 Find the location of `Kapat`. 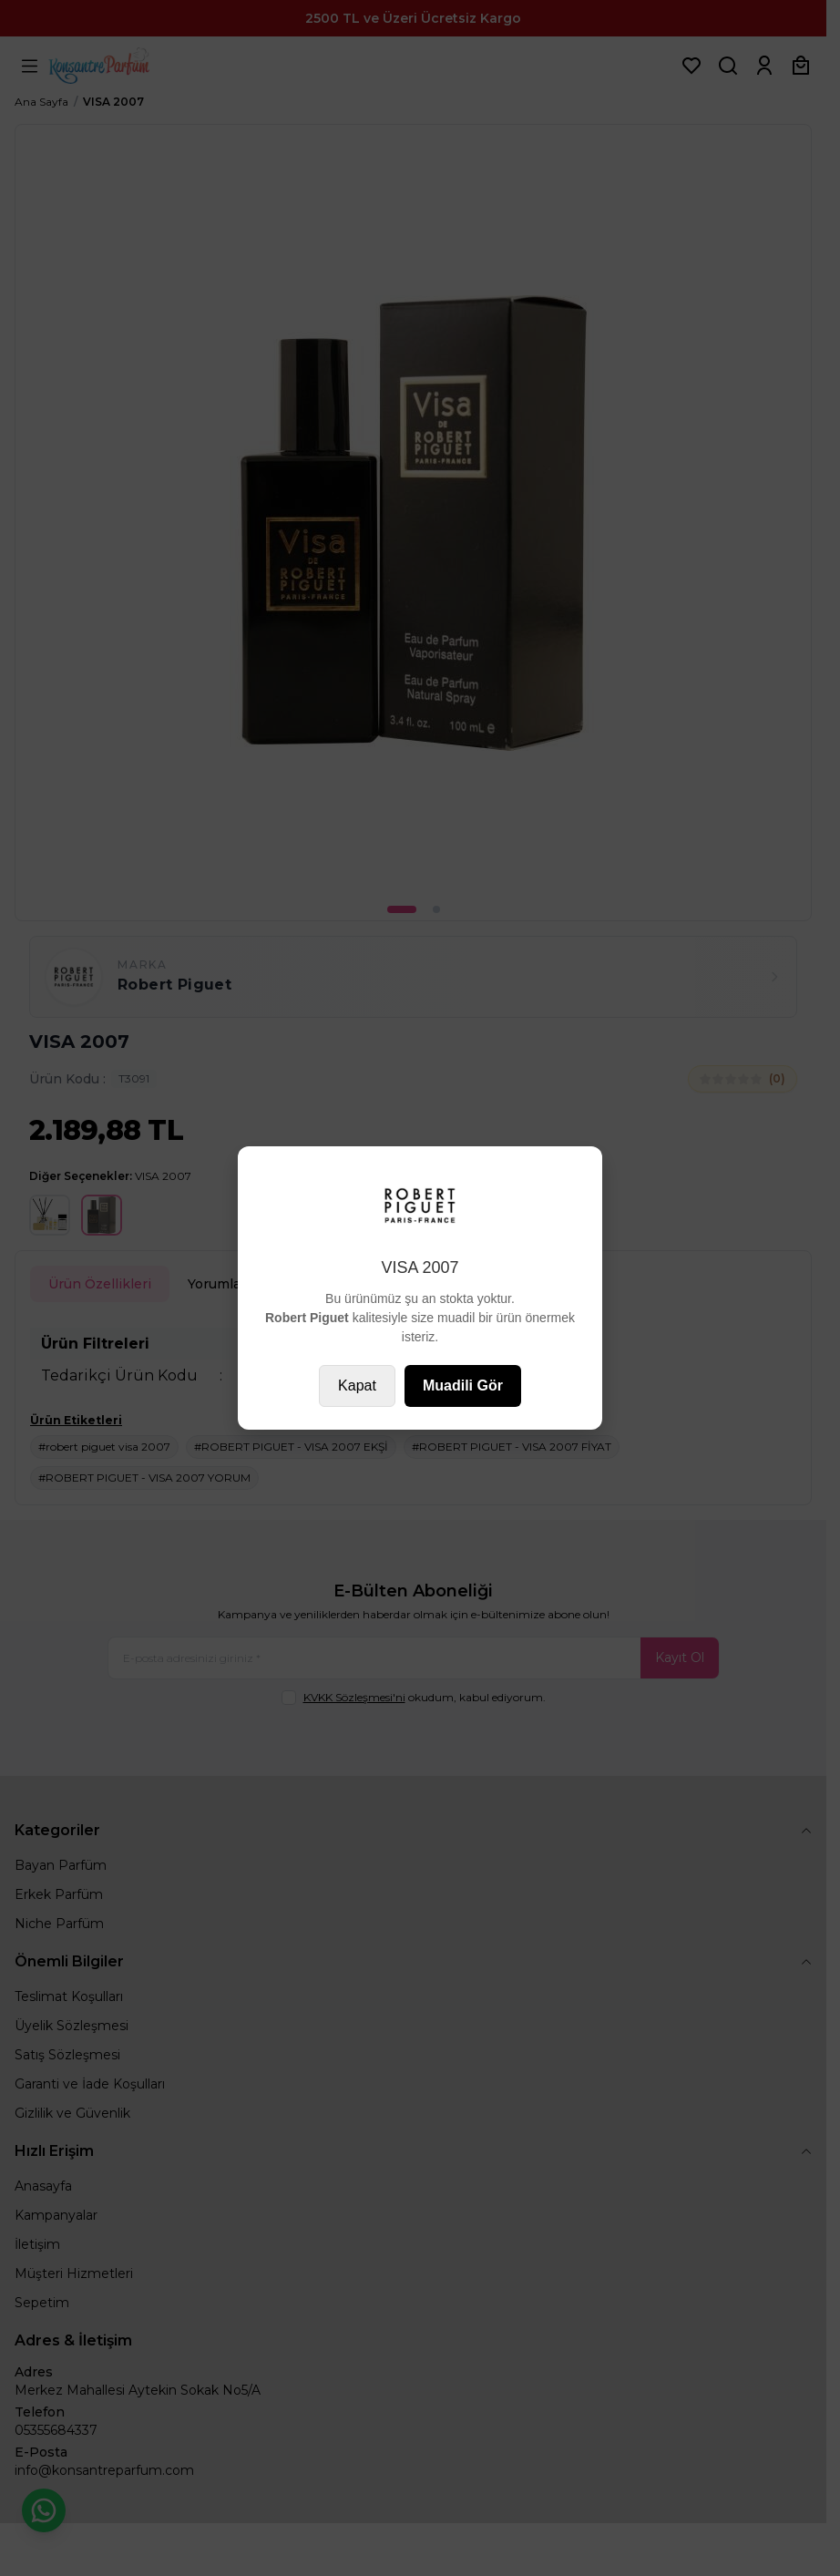

Kapat is located at coordinates (357, 1385).